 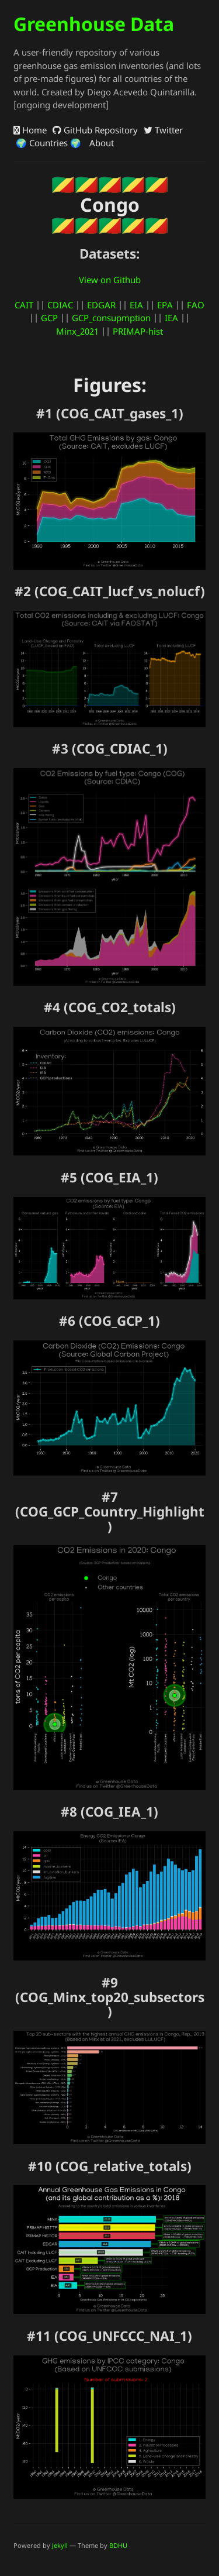 What do you see at coordinates (95, 130) in the screenshot?
I see `GitHub Repository` at bounding box center [95, 130].